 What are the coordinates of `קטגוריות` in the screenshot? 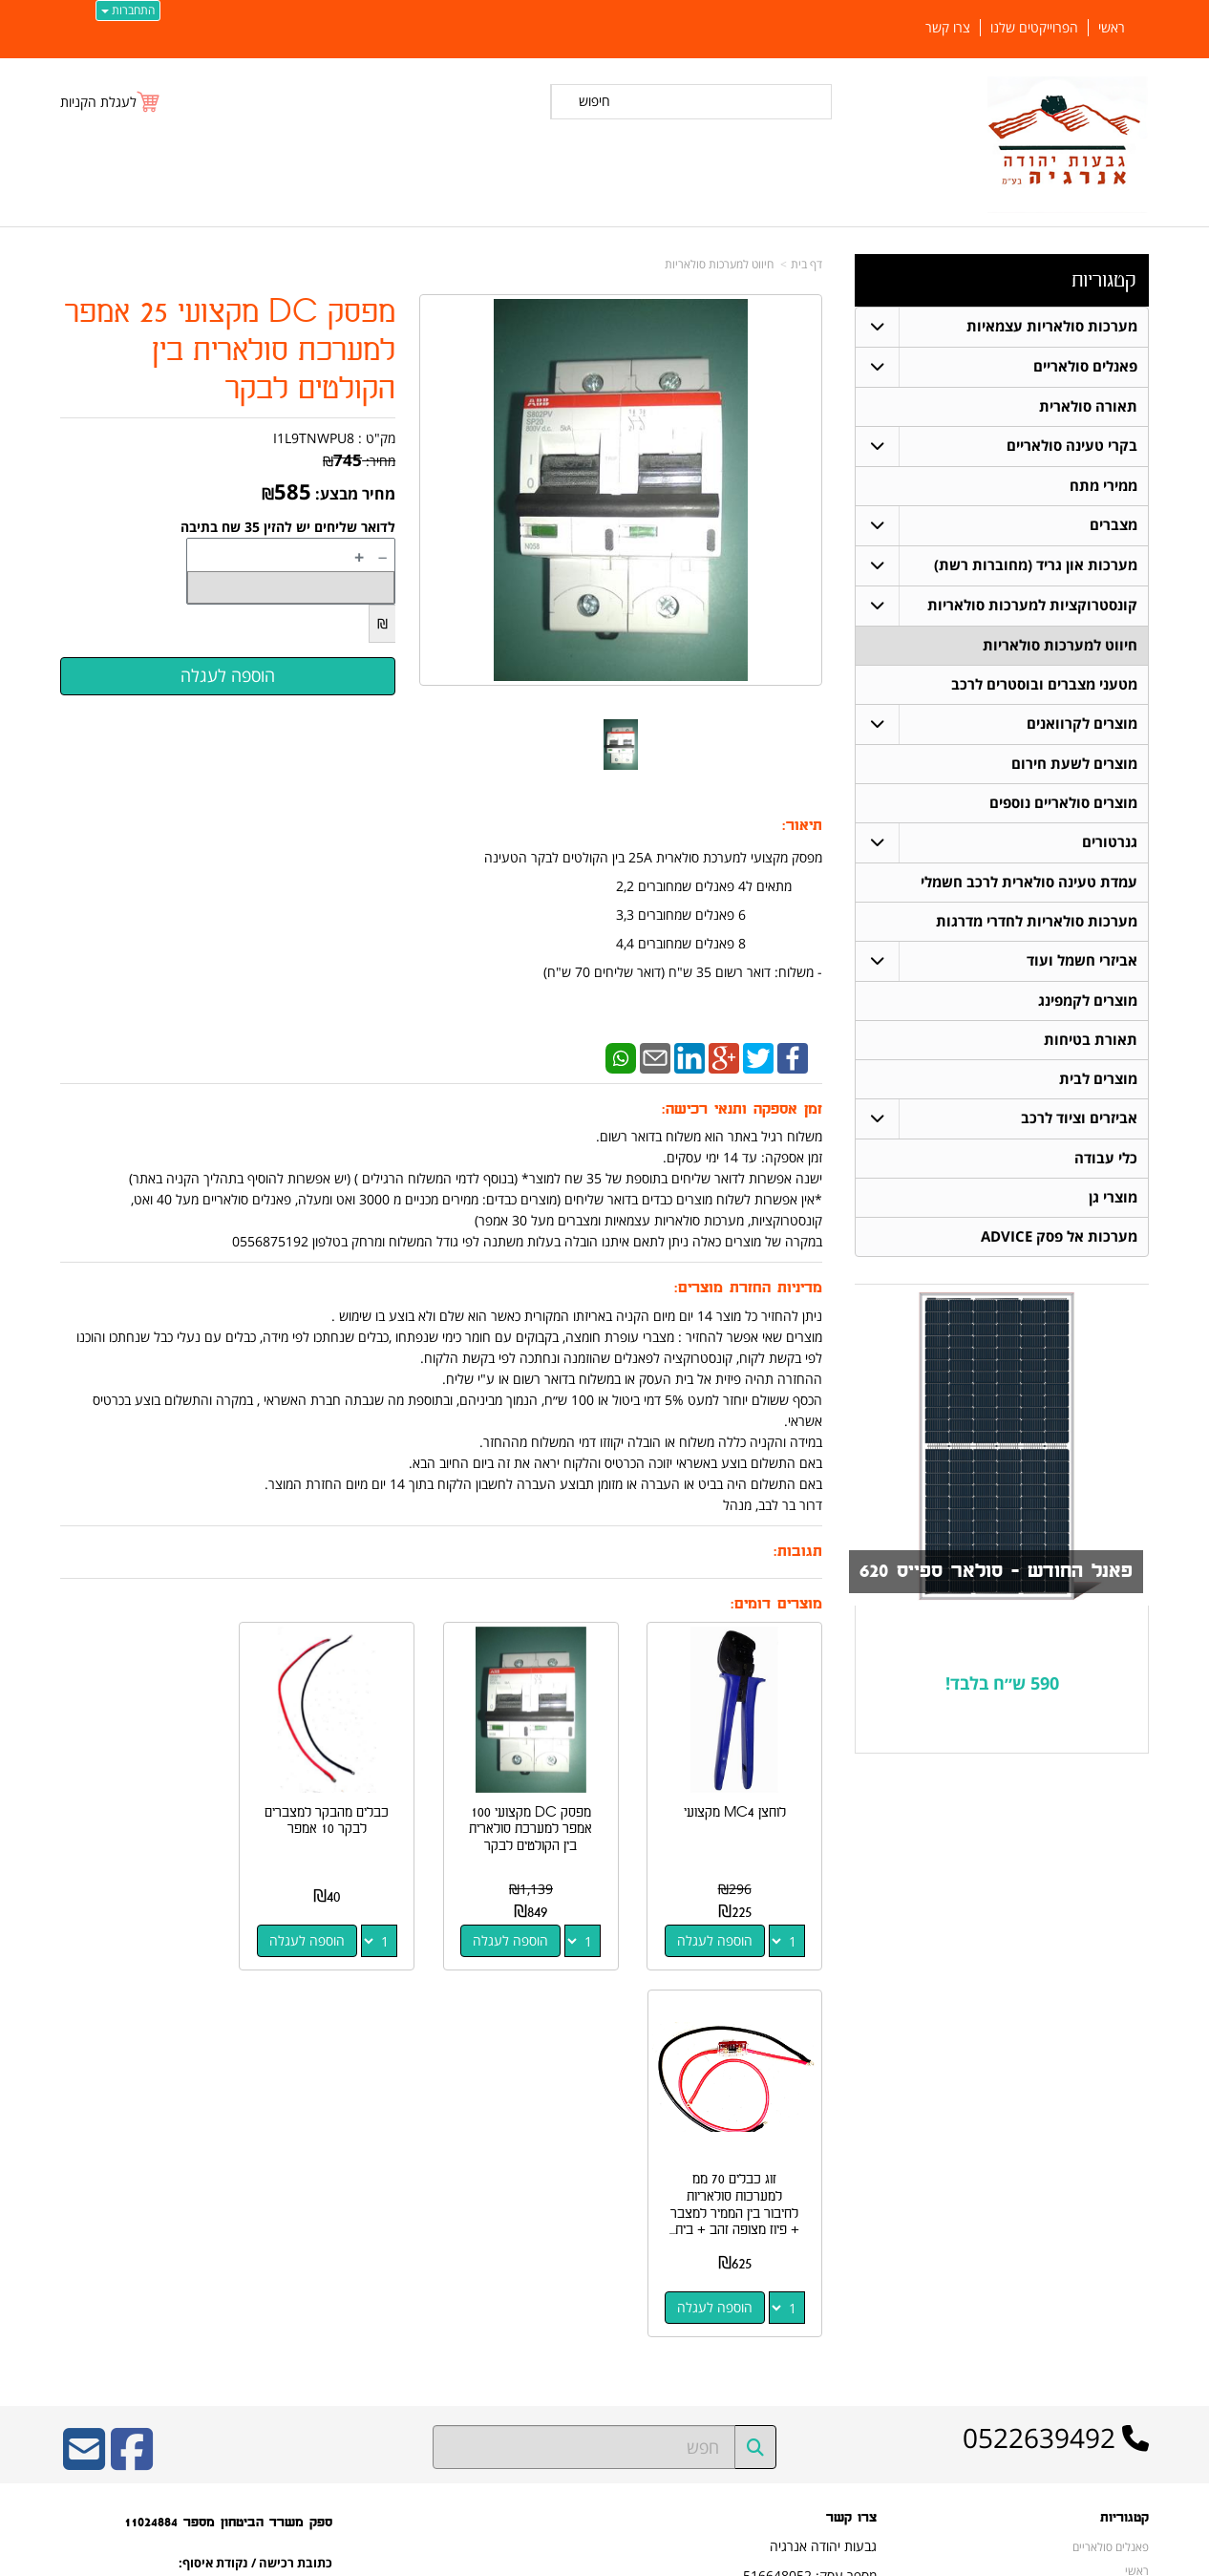 It's located at (1103, 280).